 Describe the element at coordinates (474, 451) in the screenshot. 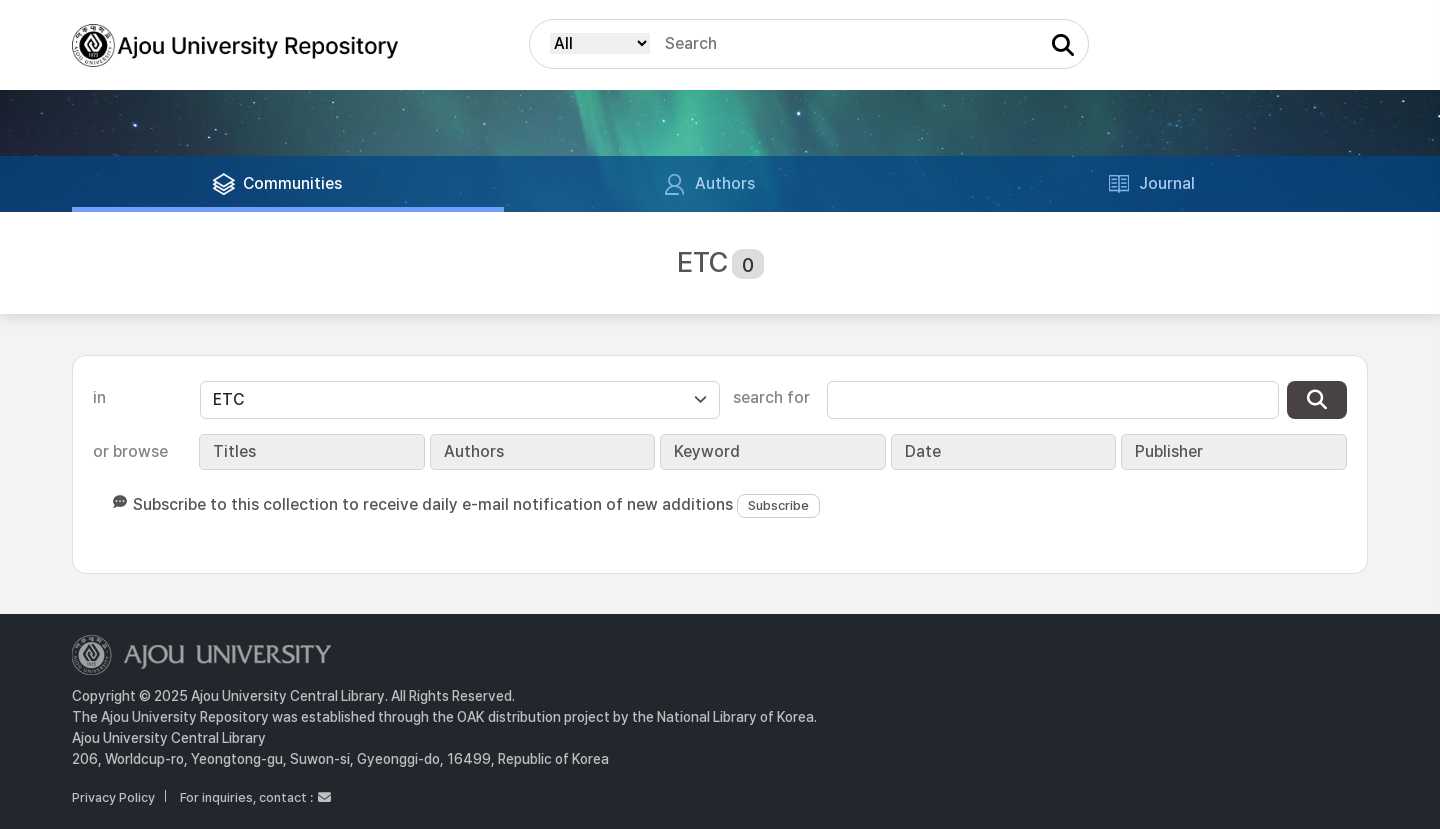

I see `Authors` at that location.